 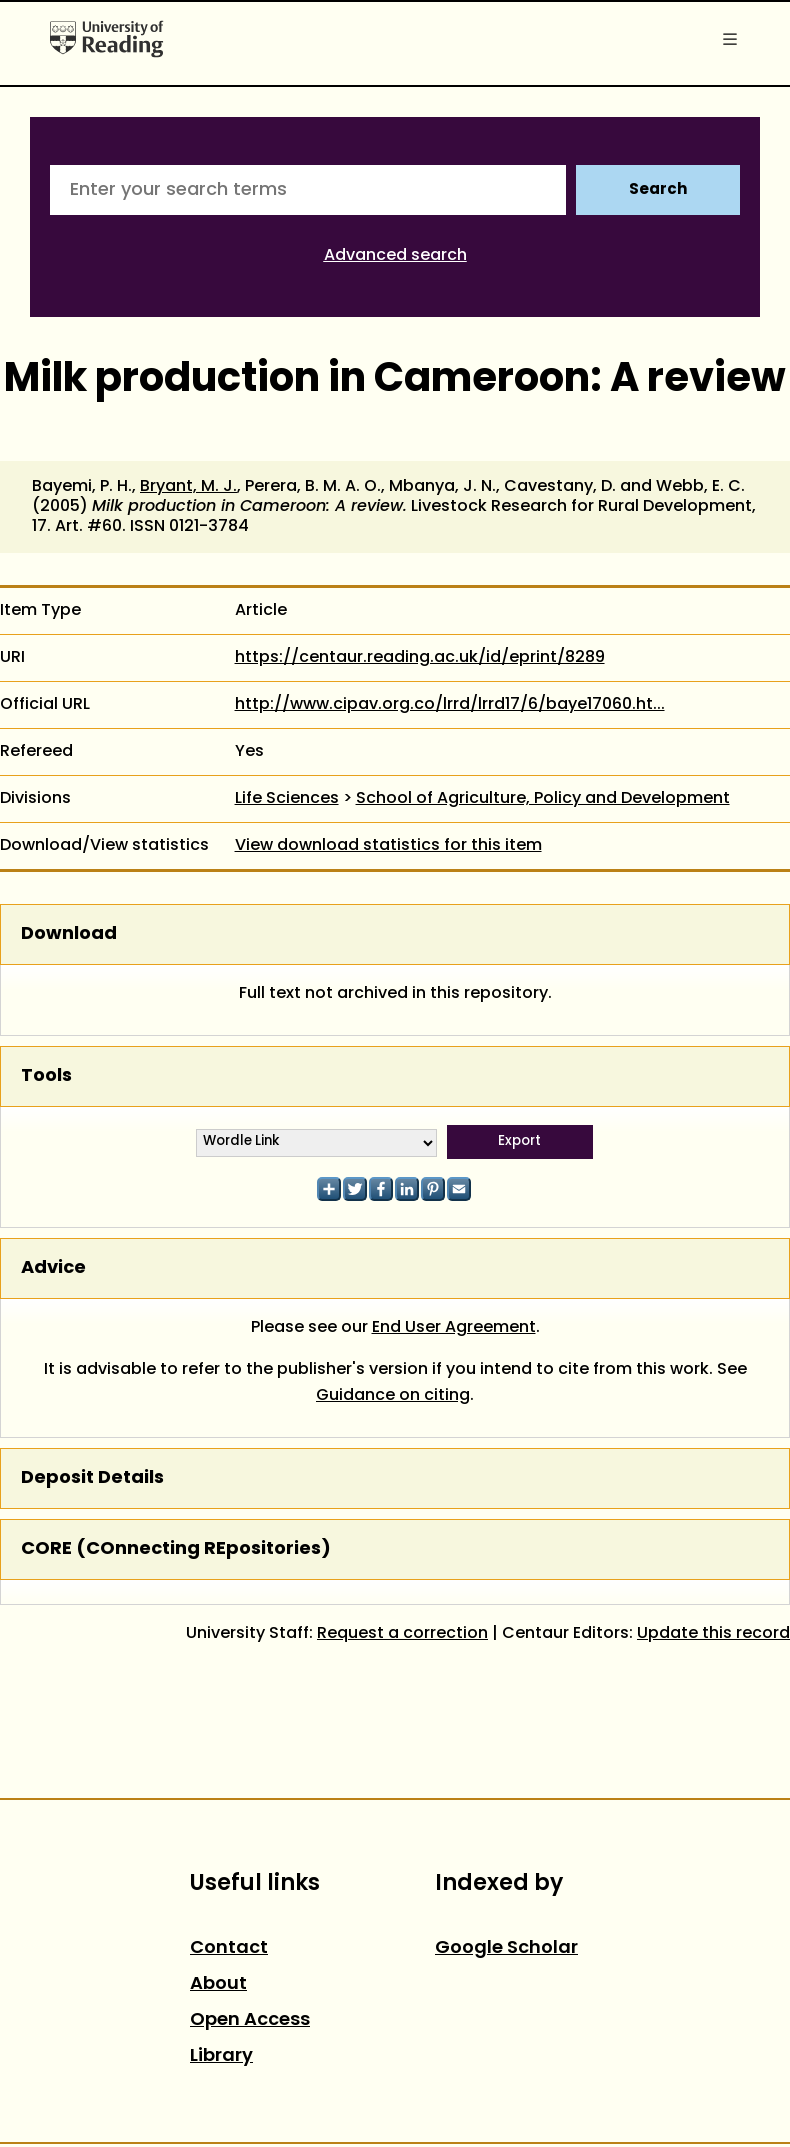 What do you see at coordinates (92, 1478) in the screenshot?
I see `Deposit Details` at bounding box center [92, 1478].